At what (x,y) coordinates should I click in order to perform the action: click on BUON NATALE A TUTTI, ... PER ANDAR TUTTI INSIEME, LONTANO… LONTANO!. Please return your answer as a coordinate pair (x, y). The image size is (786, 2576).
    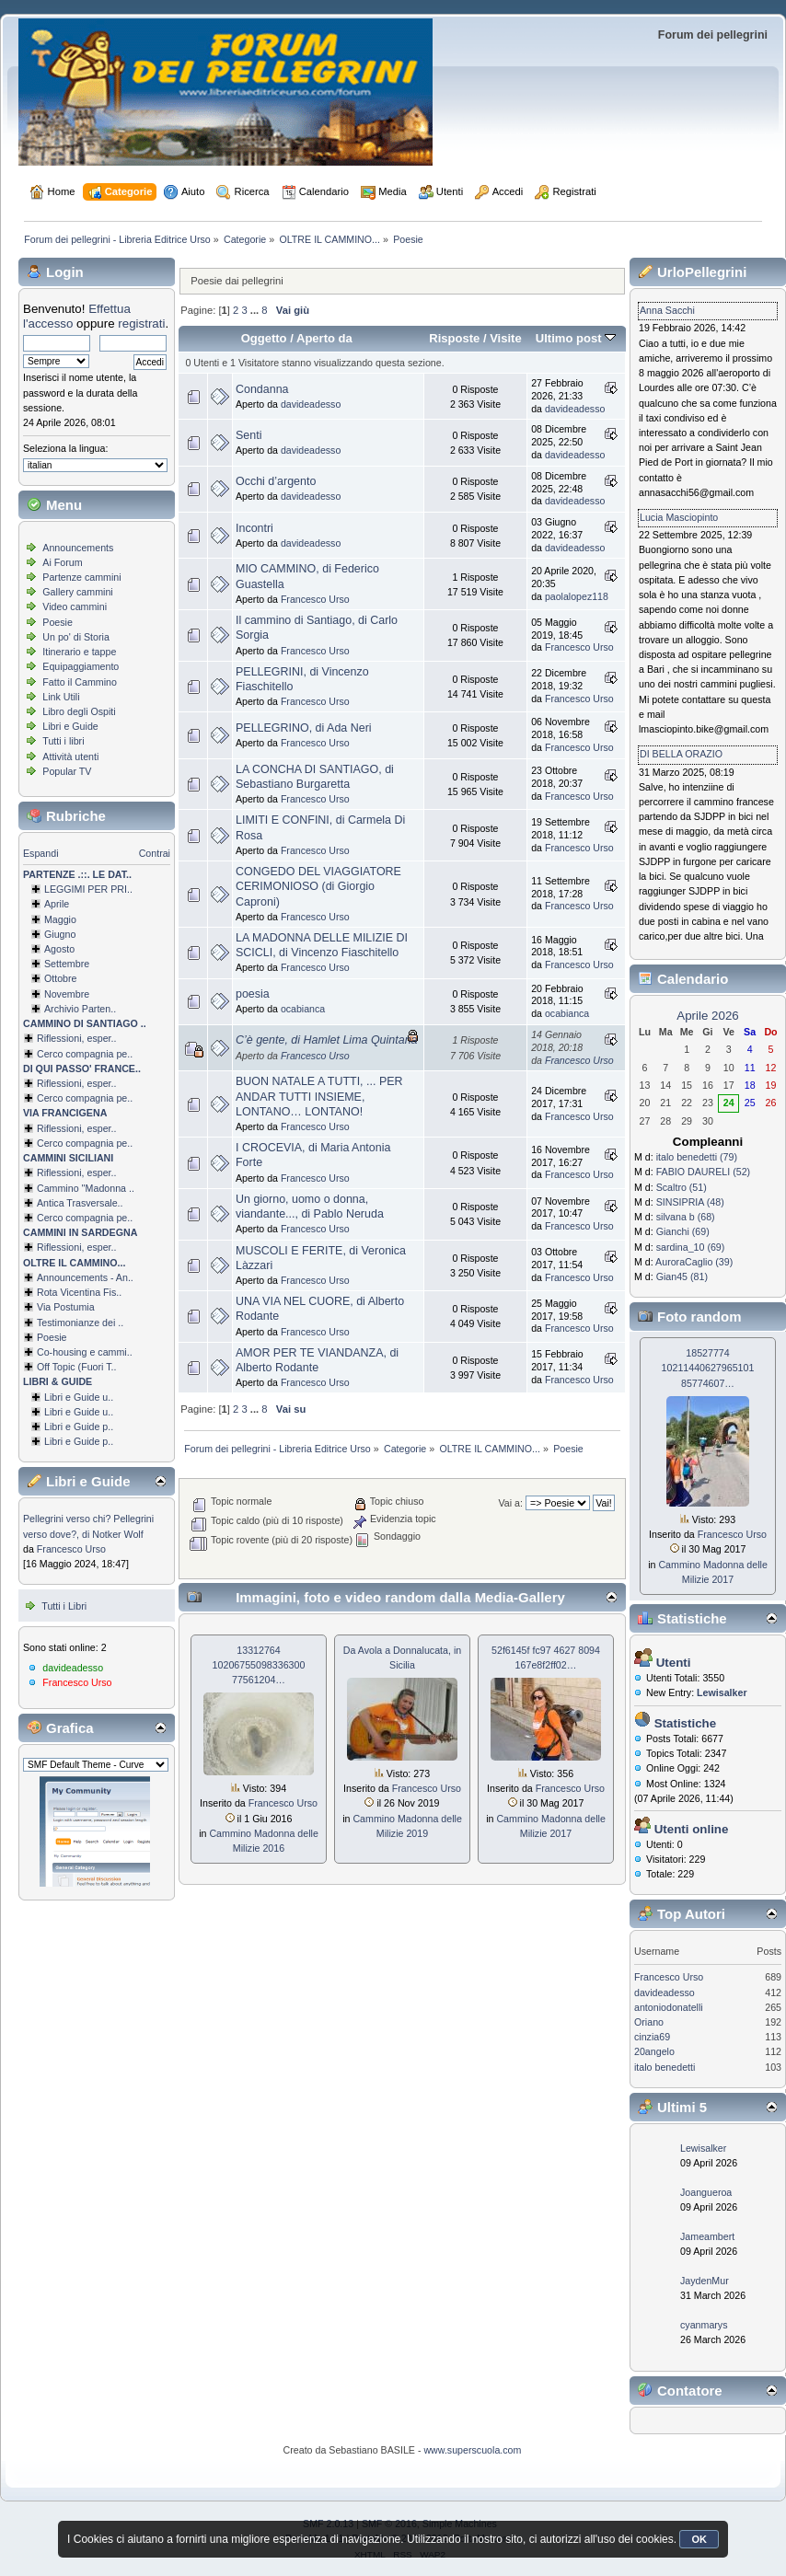
    Looking at the image, I should click on (319, 1096).